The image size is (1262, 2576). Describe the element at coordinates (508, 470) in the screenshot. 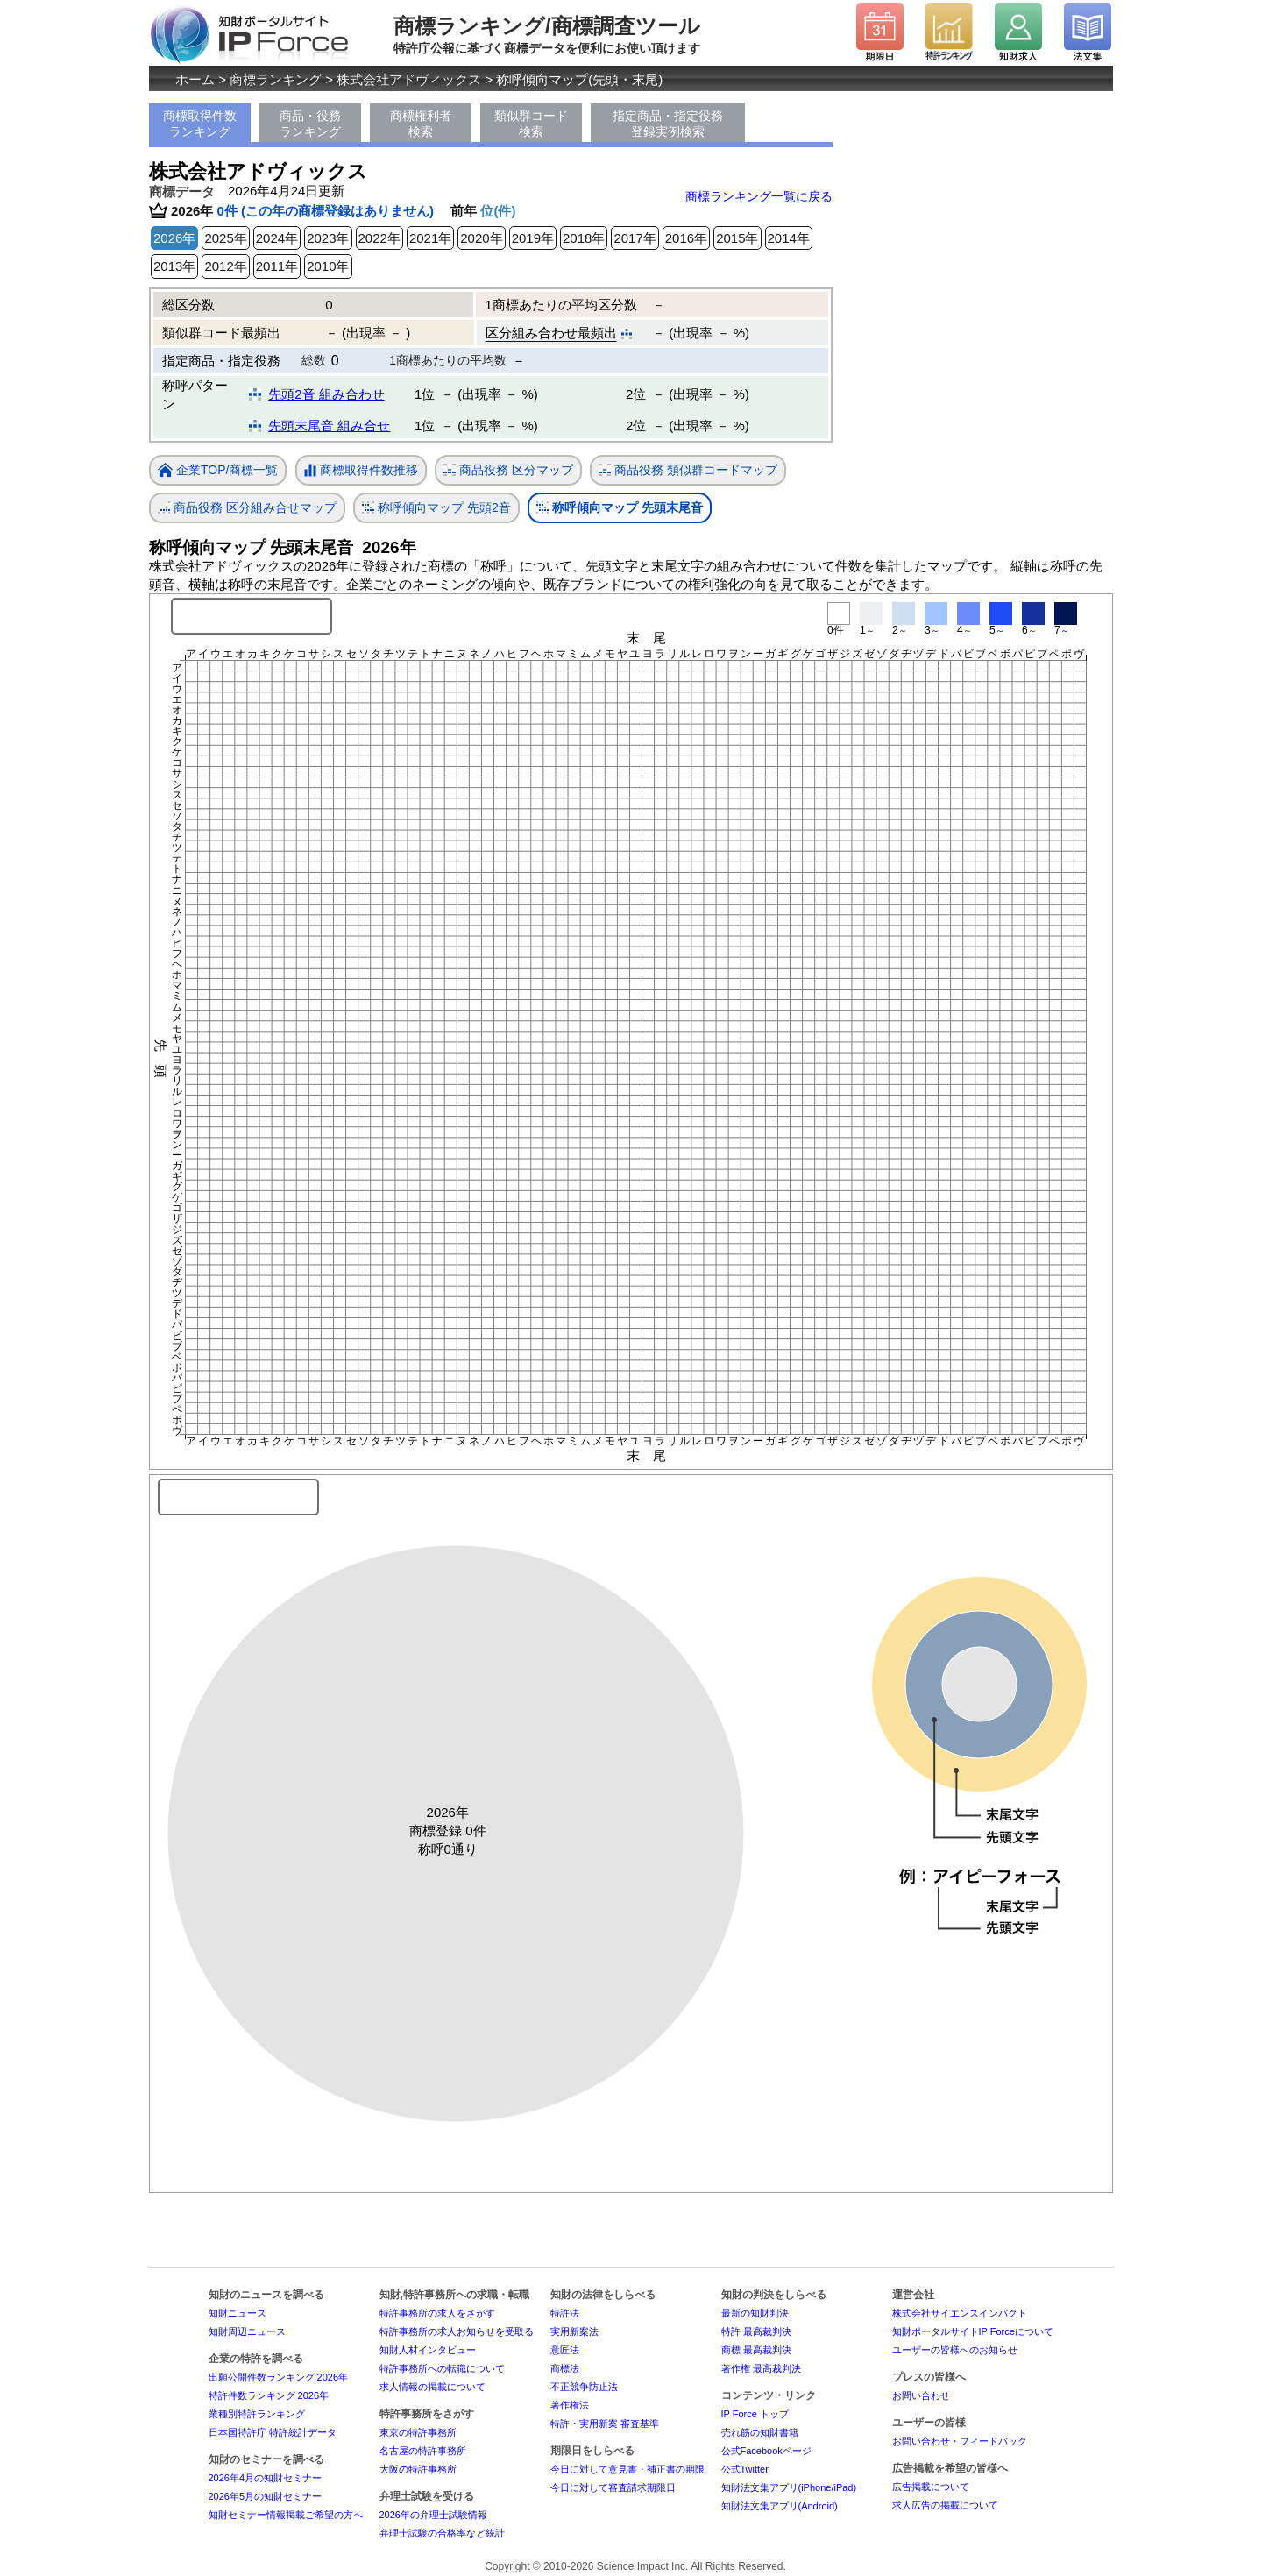

I see `商品役務 区分マップ` at that location.